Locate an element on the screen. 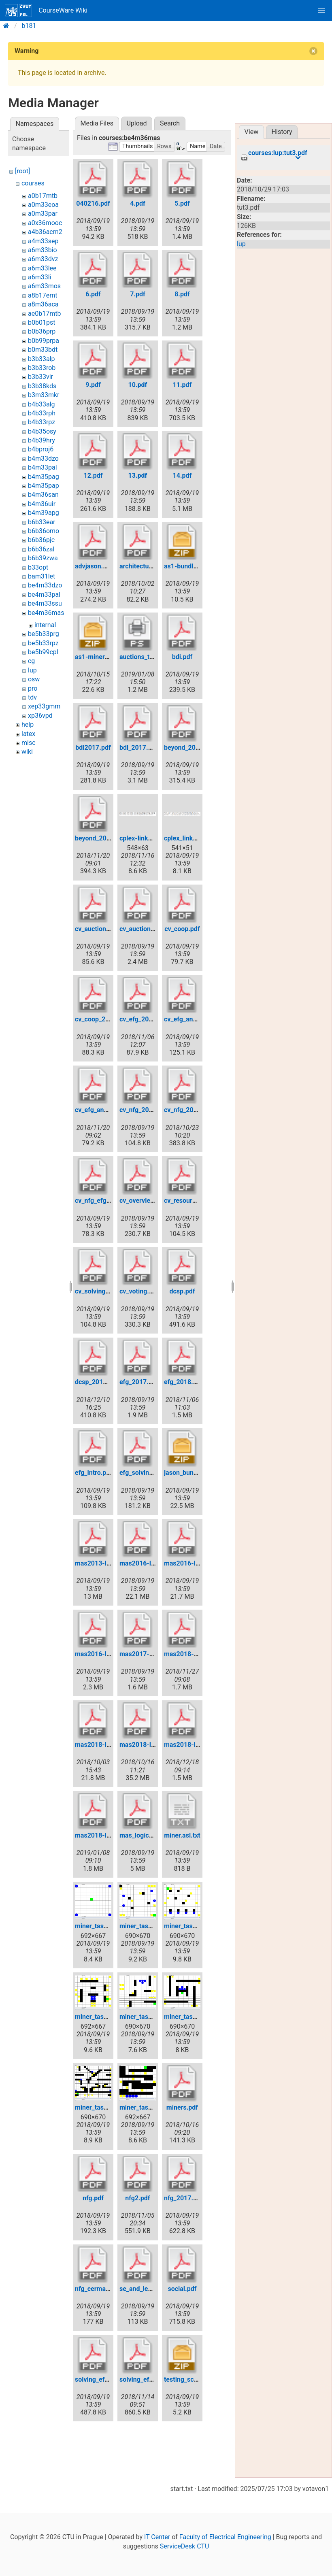 The height and width of the screenshot is (2576, 332). a4b36acm2 is located at coordinates (45, 232).